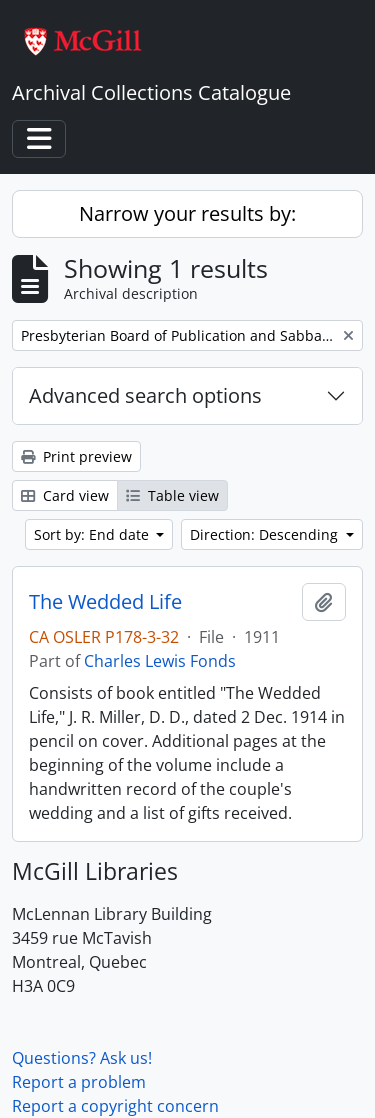 This screenshot has width=375, height=1118. Describe the element at coordinates (145, 395) in the screenshot. I see `Advanced search options` at that location.